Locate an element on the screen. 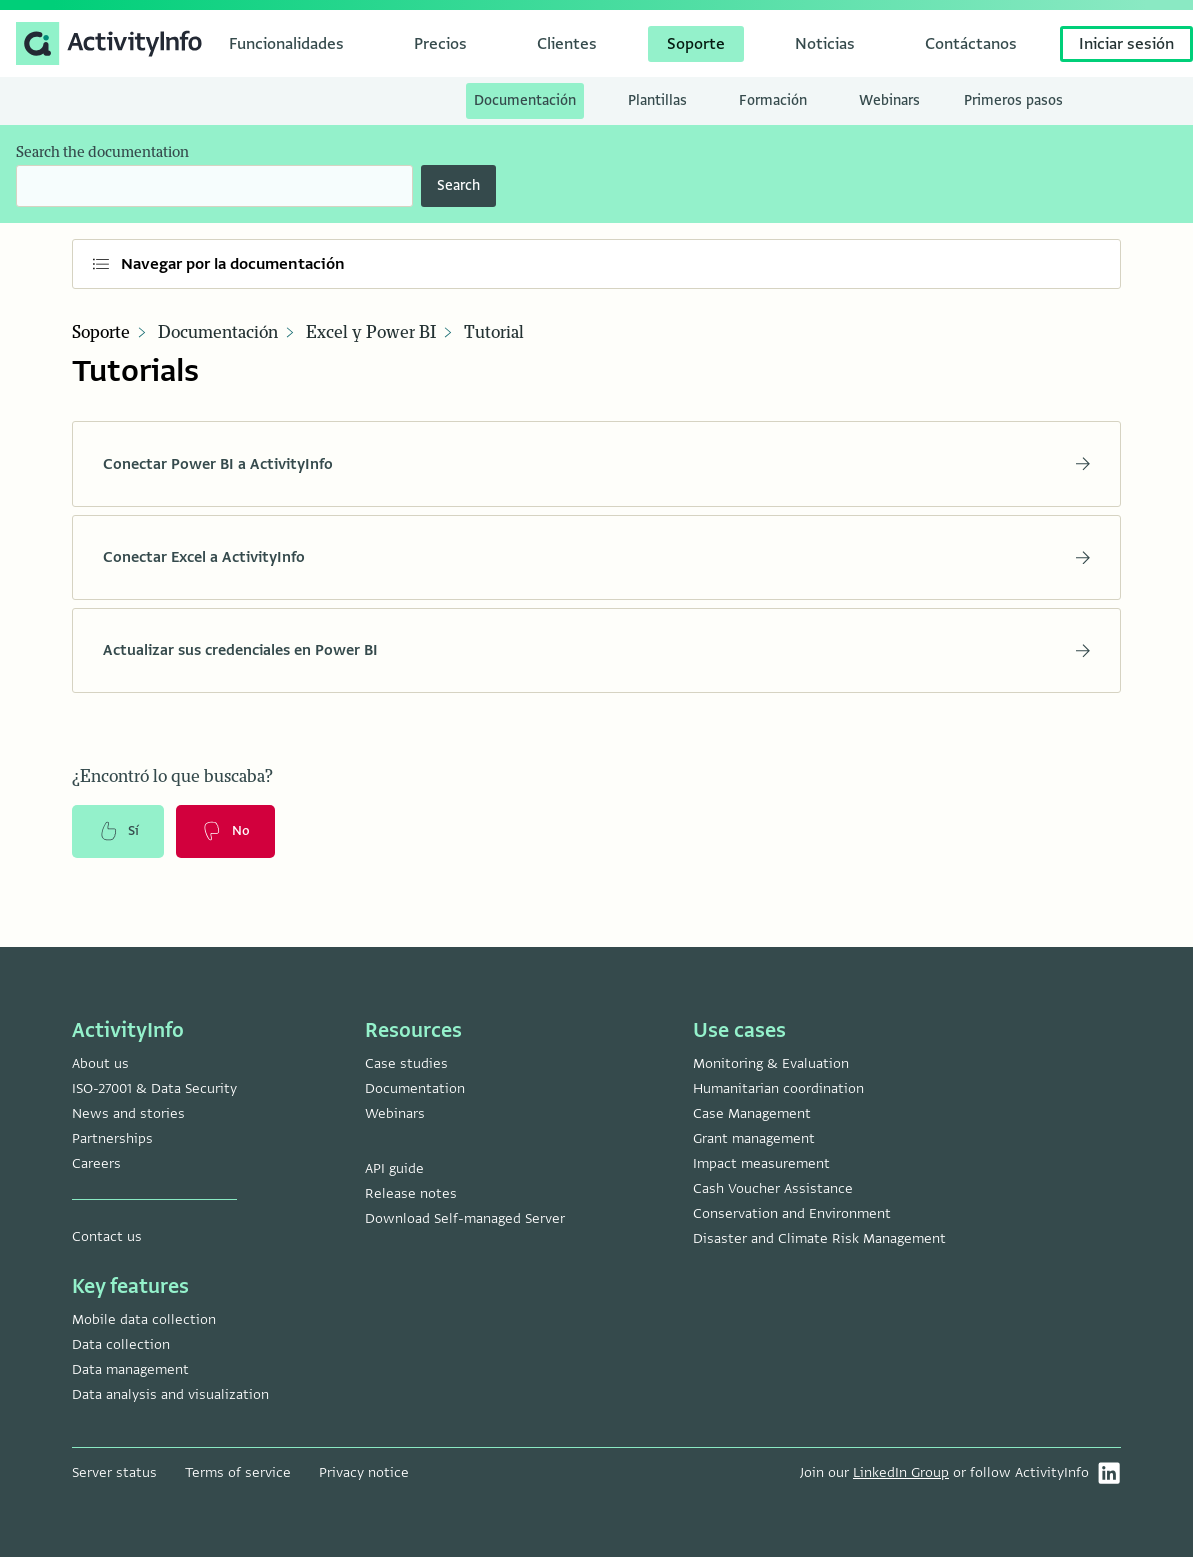 The height and width of the screenshot is (1557, 1193). Data management is located at coordinates (130, 1369).